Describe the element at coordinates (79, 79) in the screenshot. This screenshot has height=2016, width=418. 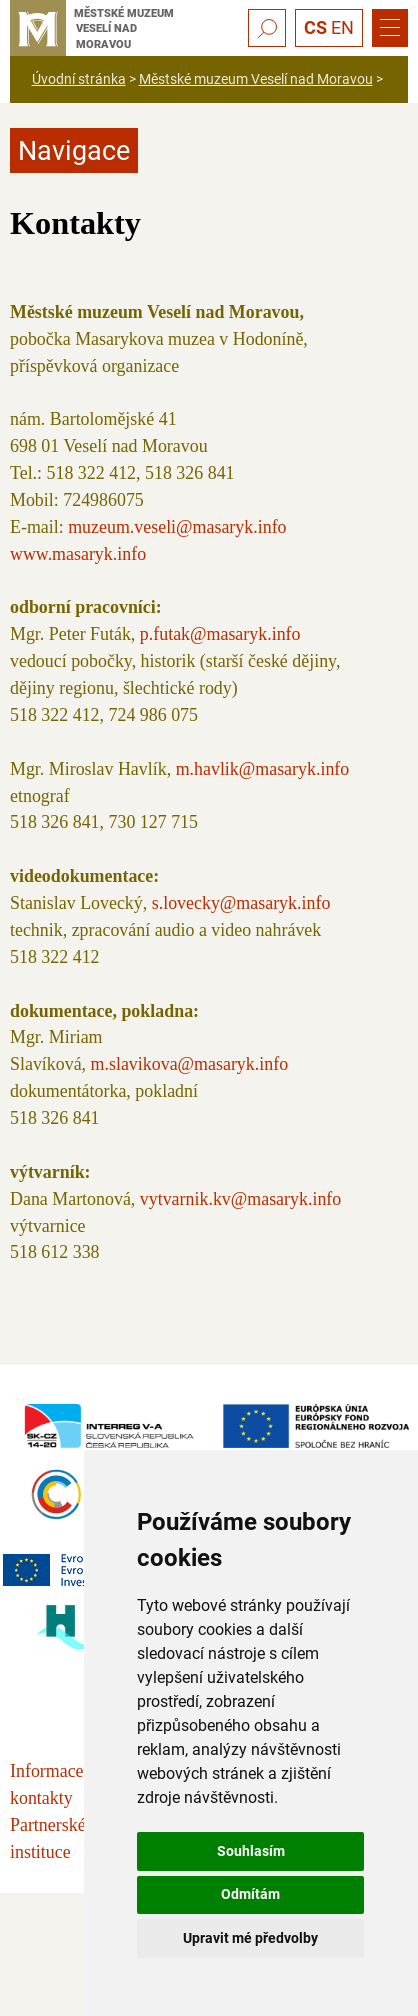
I see `Úvodní stránka` at that location.